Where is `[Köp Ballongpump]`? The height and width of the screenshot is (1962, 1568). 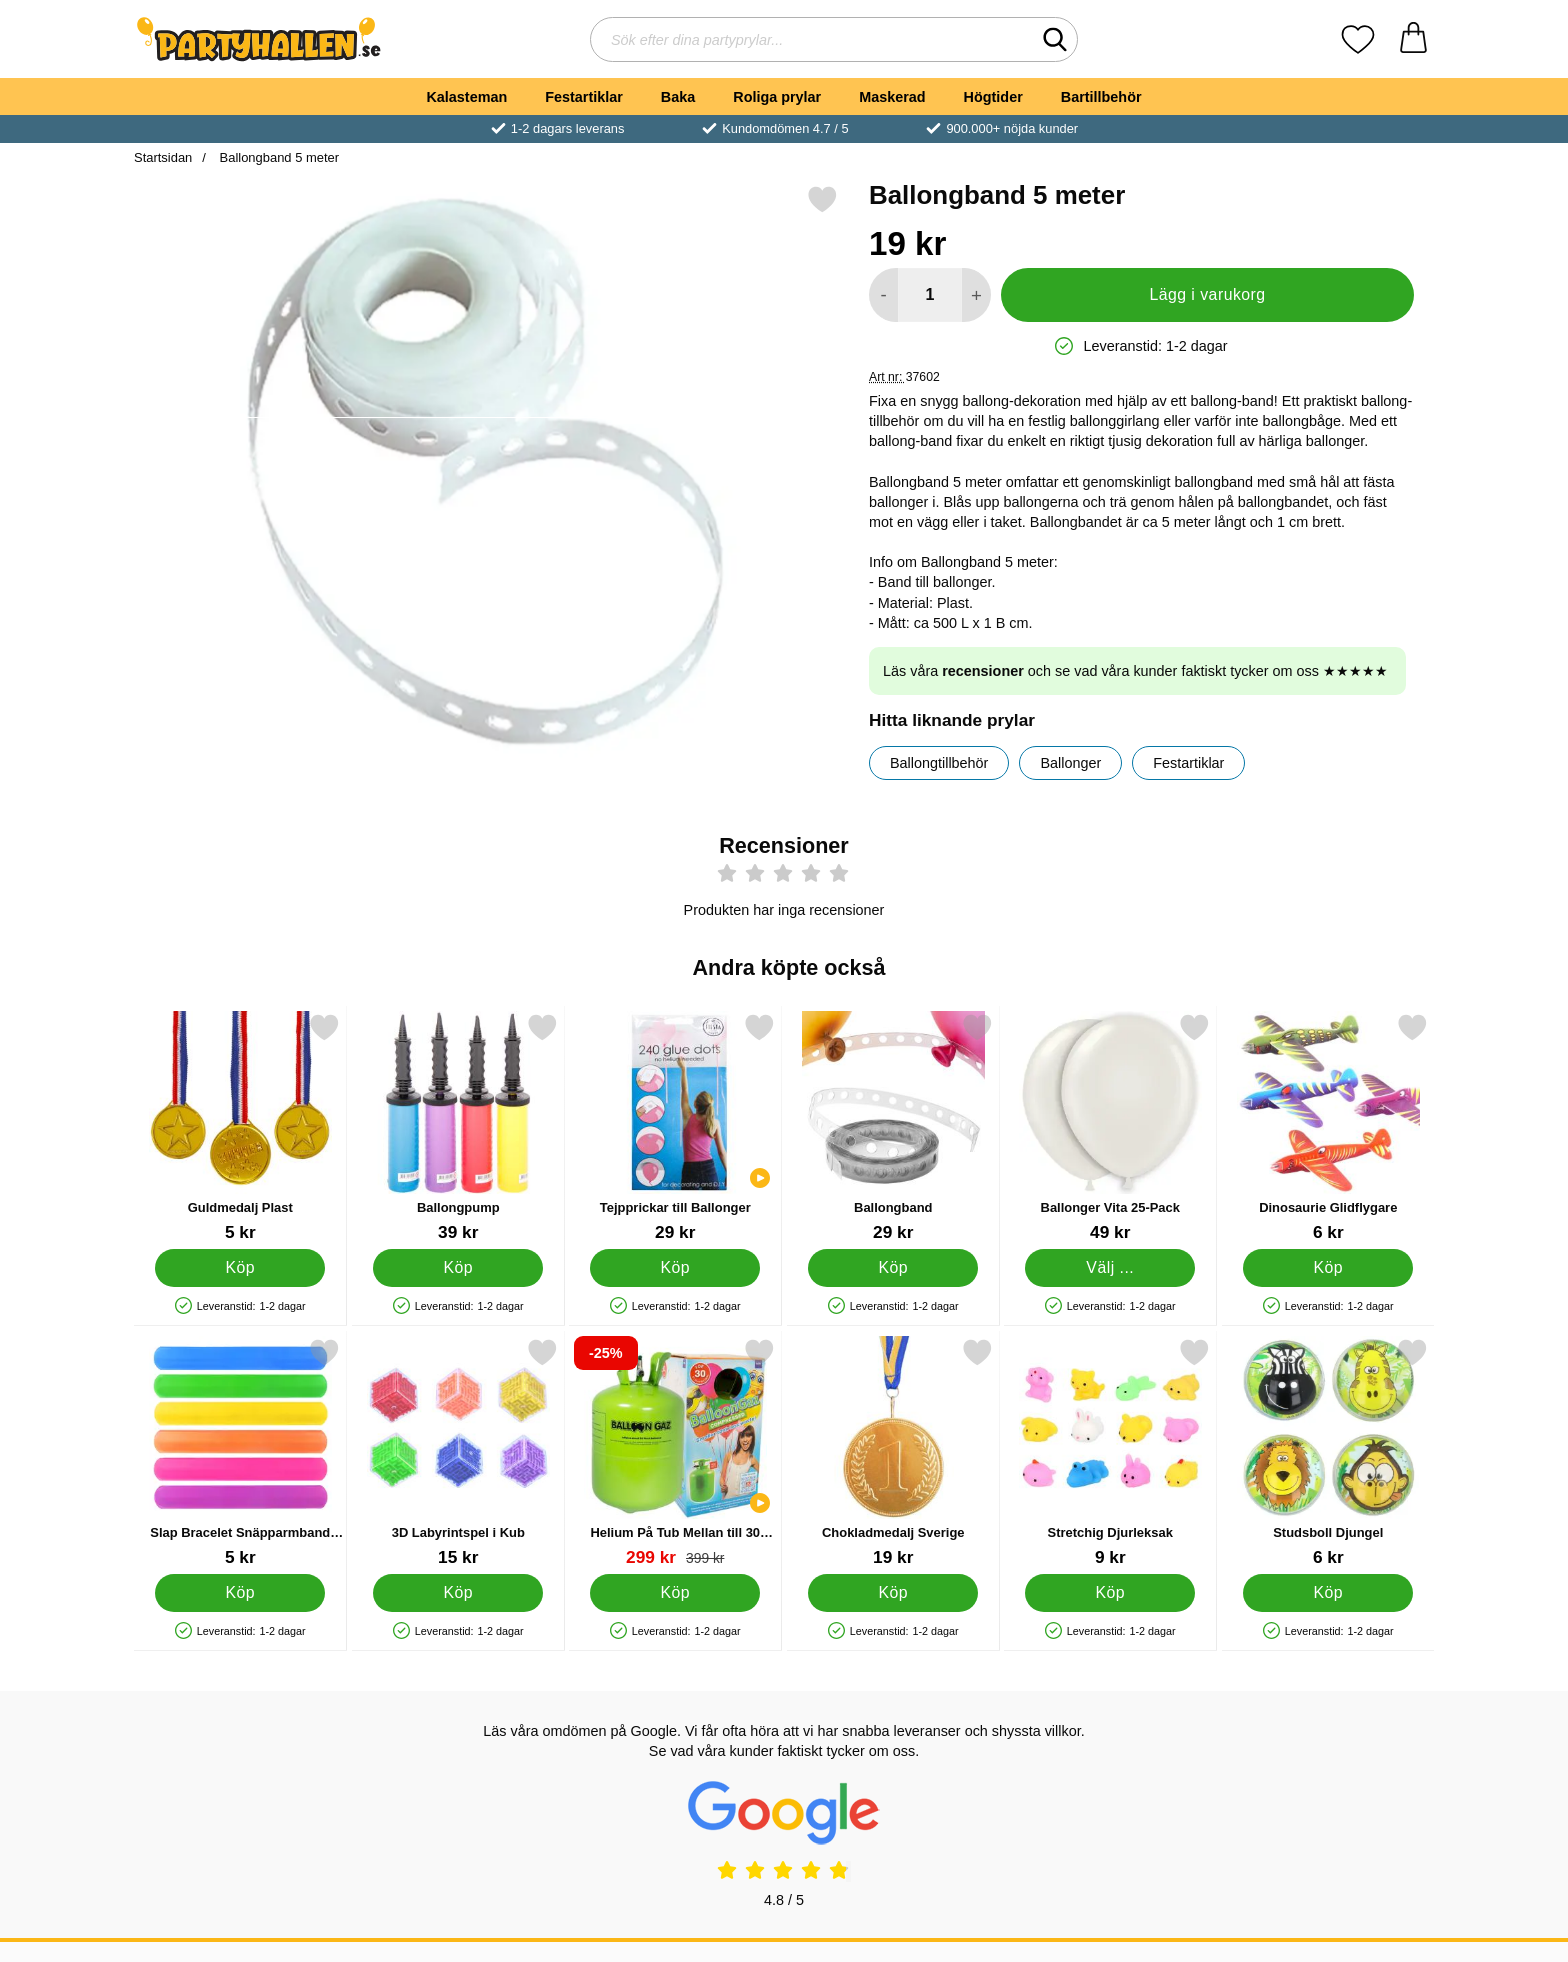
[Köp Ballongpump] is located at coordinates (458, 1268).